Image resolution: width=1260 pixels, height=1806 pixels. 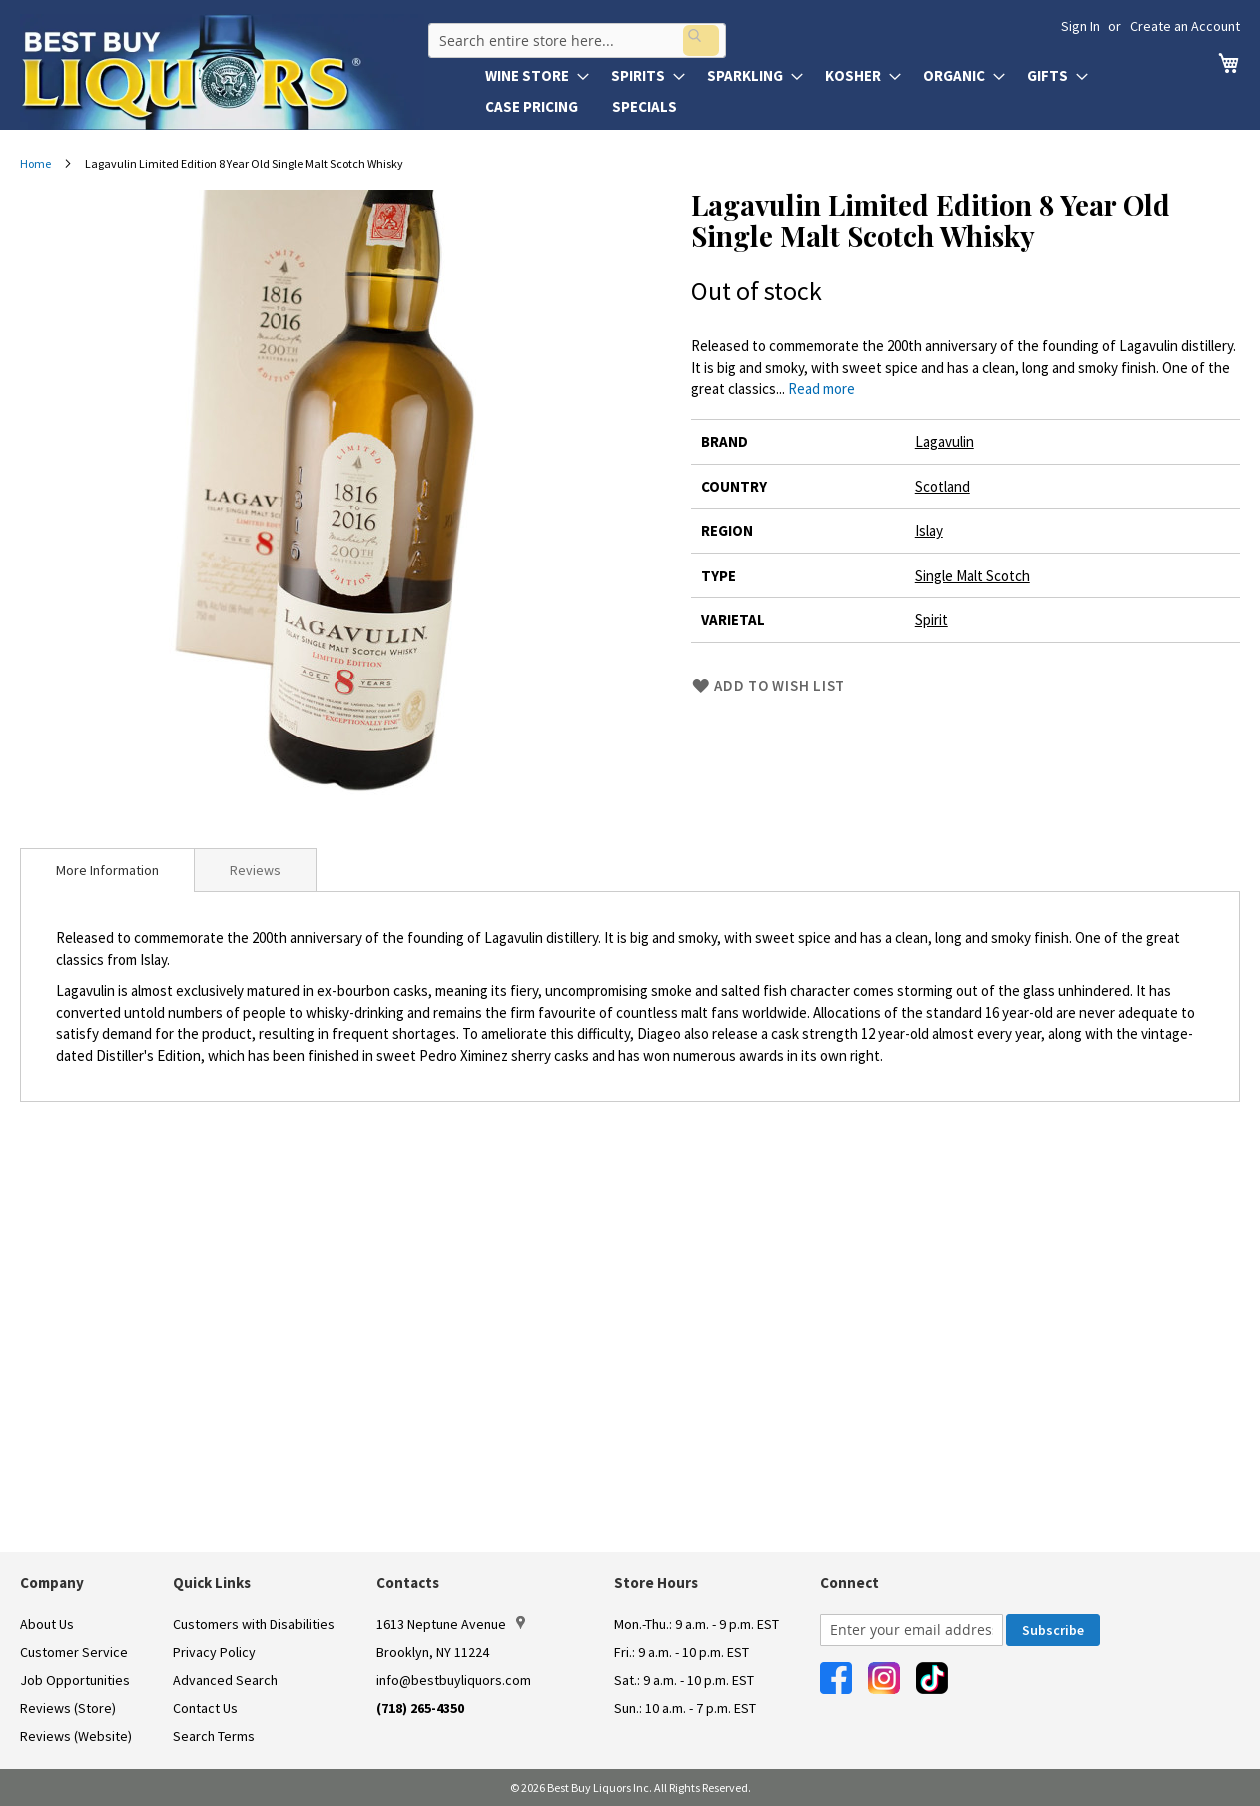 I want to click on 1613 Neptune Avenue, so click(x=450, y=1624).